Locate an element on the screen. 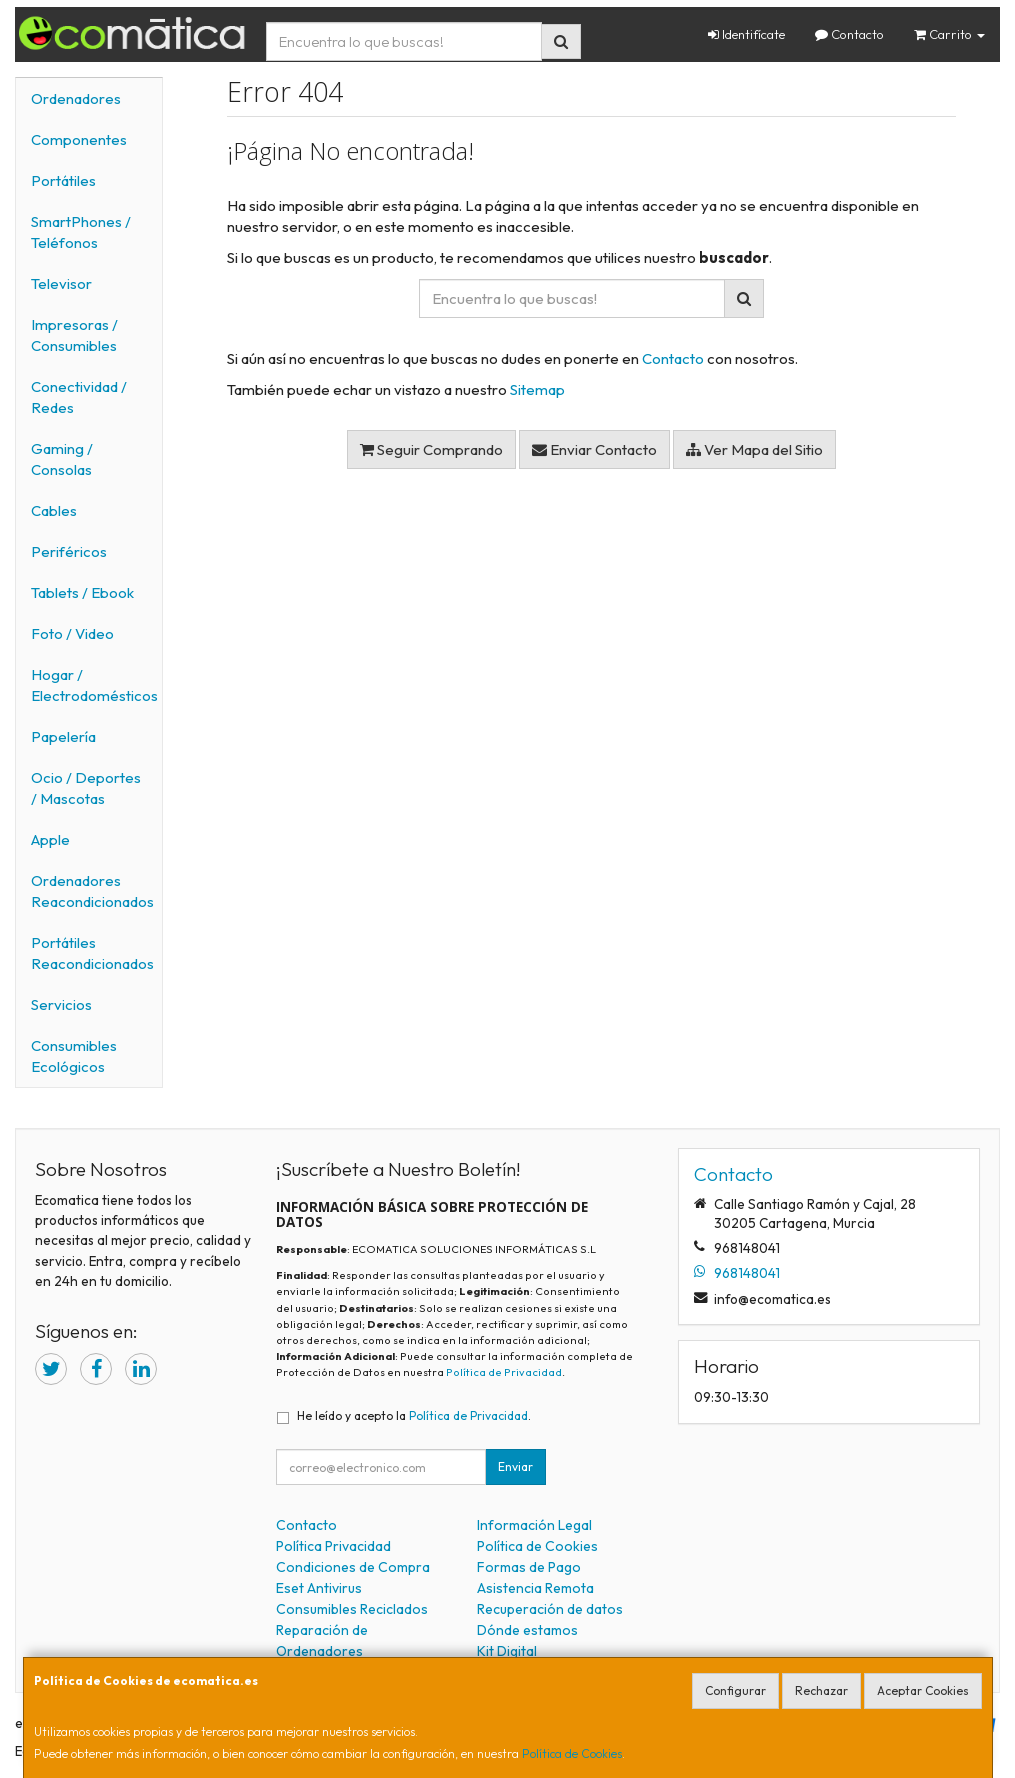 The width and height of the screenshot is (1015, 1778). Política de Cookies is located at coordinates (572, 1753).